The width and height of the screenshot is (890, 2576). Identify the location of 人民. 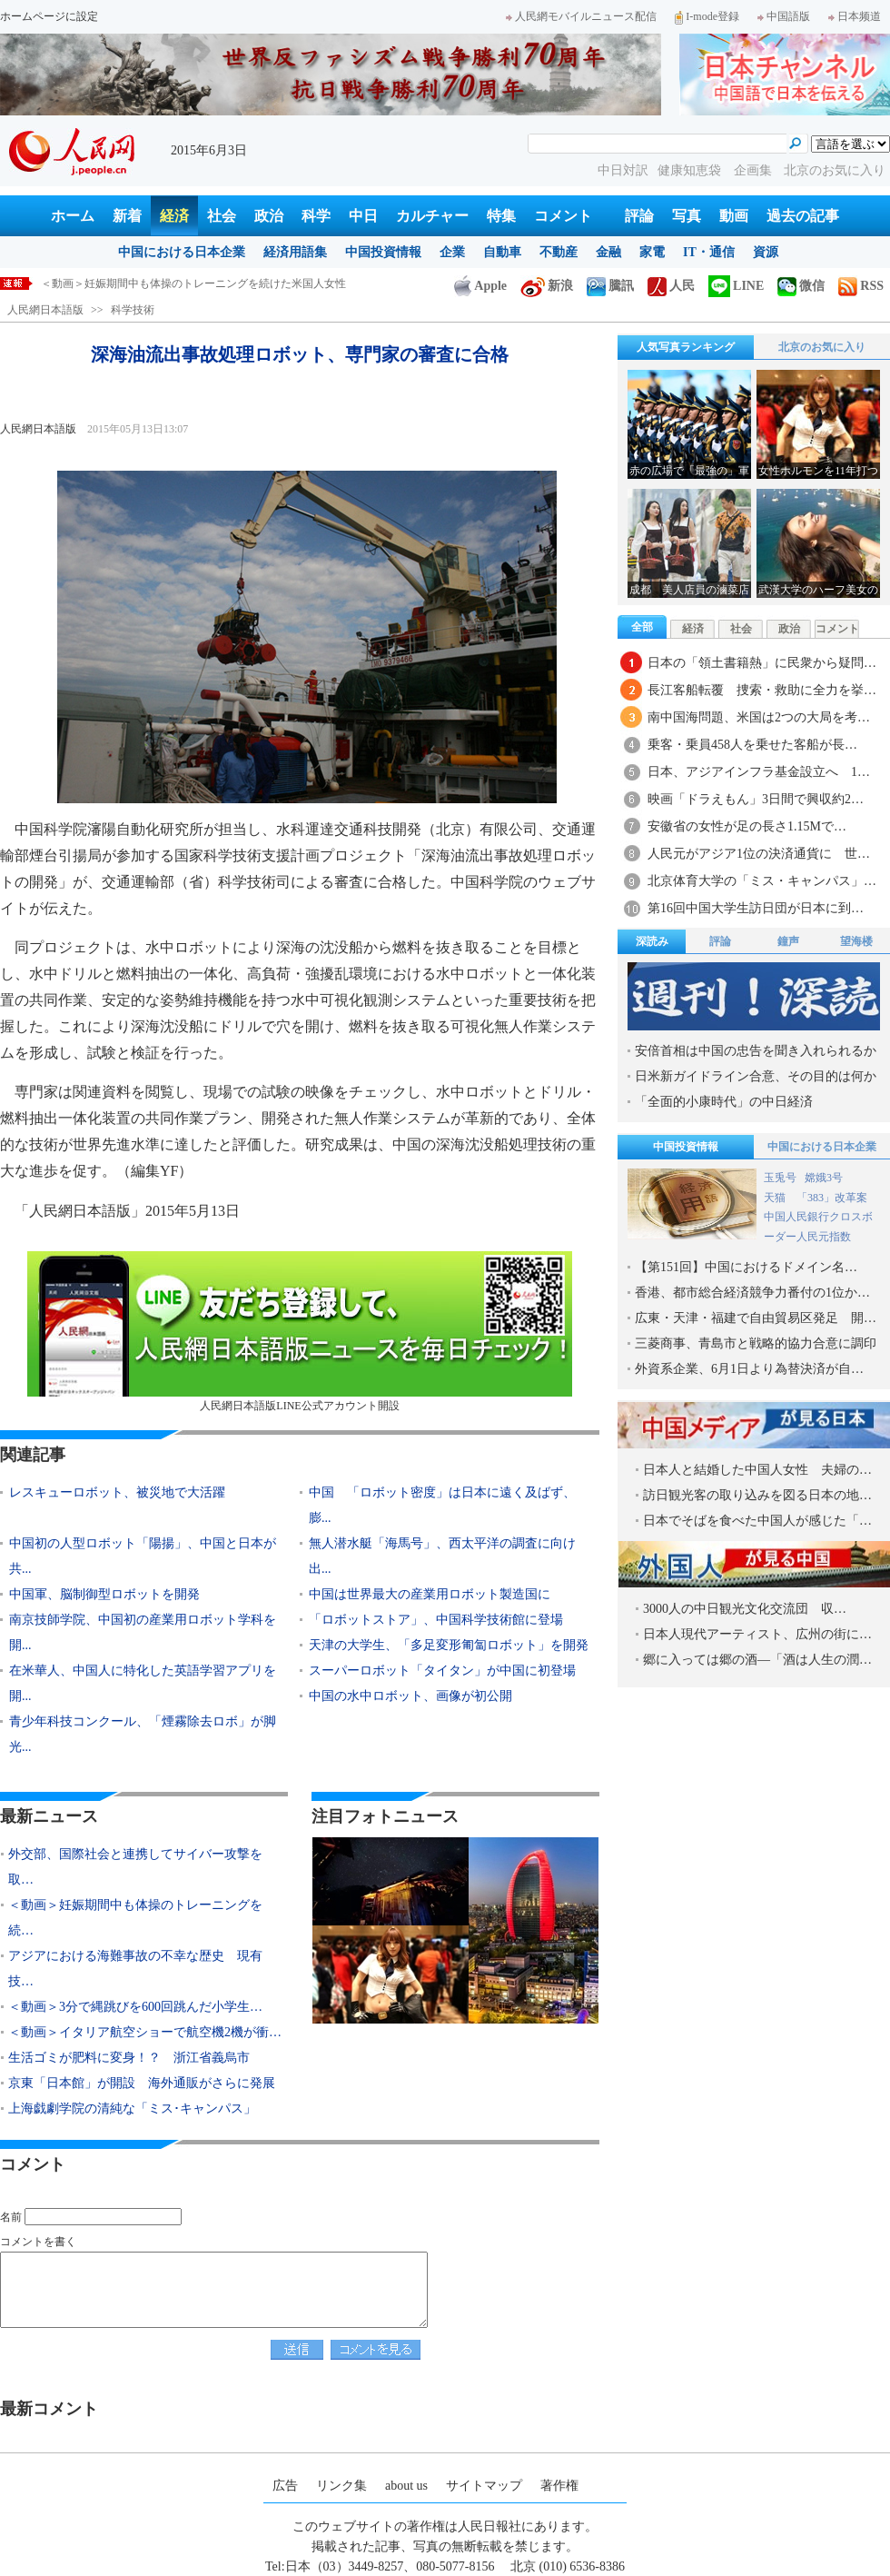
(671, 286).